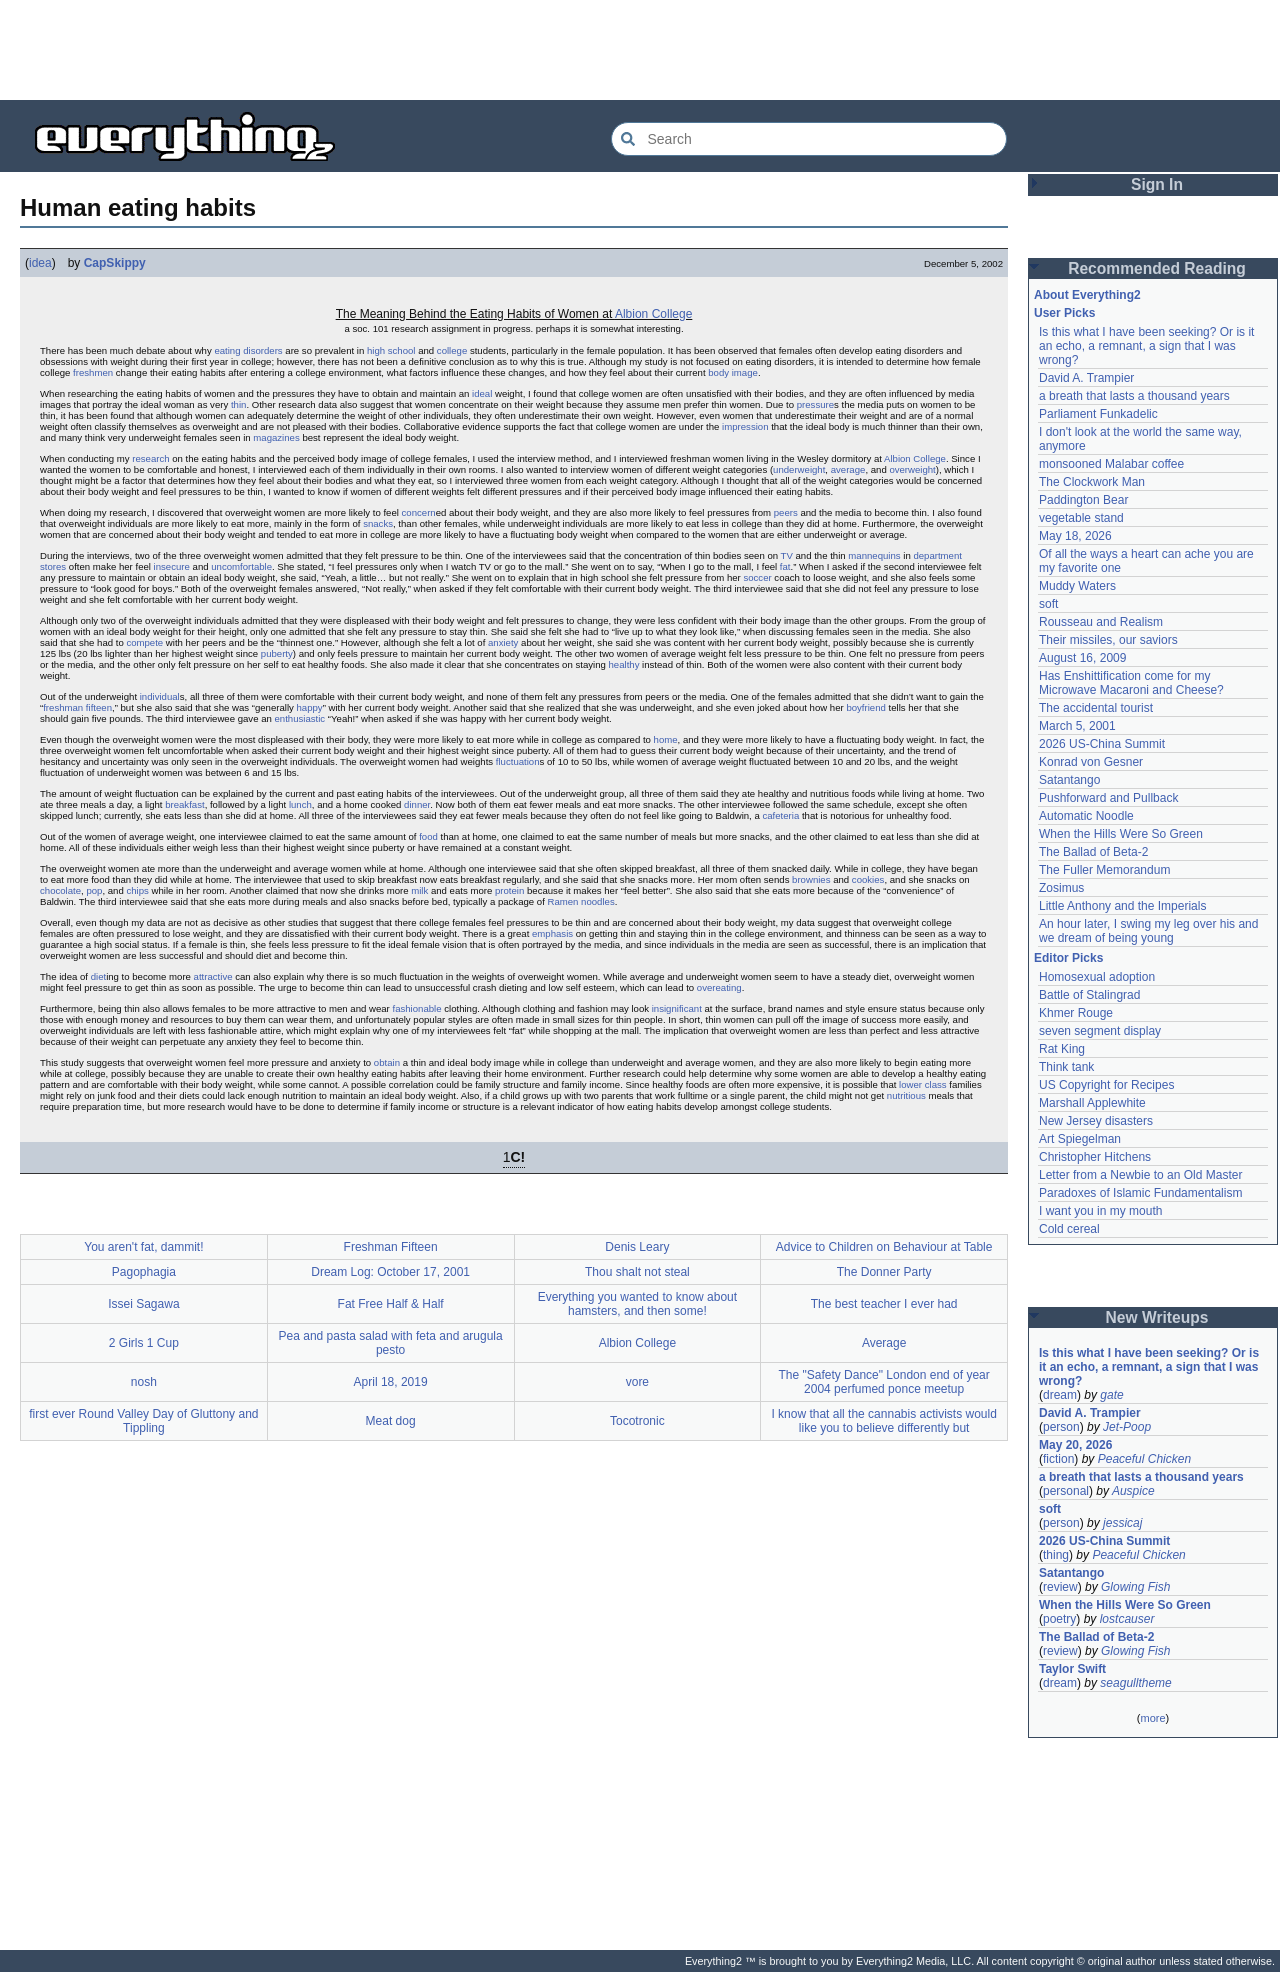 The height and width of the screenshot is (1972, 1280). What do you see at coordinates (552, 933) in the screenshot?
I see `emphasis` at bounding box center [552, 933].